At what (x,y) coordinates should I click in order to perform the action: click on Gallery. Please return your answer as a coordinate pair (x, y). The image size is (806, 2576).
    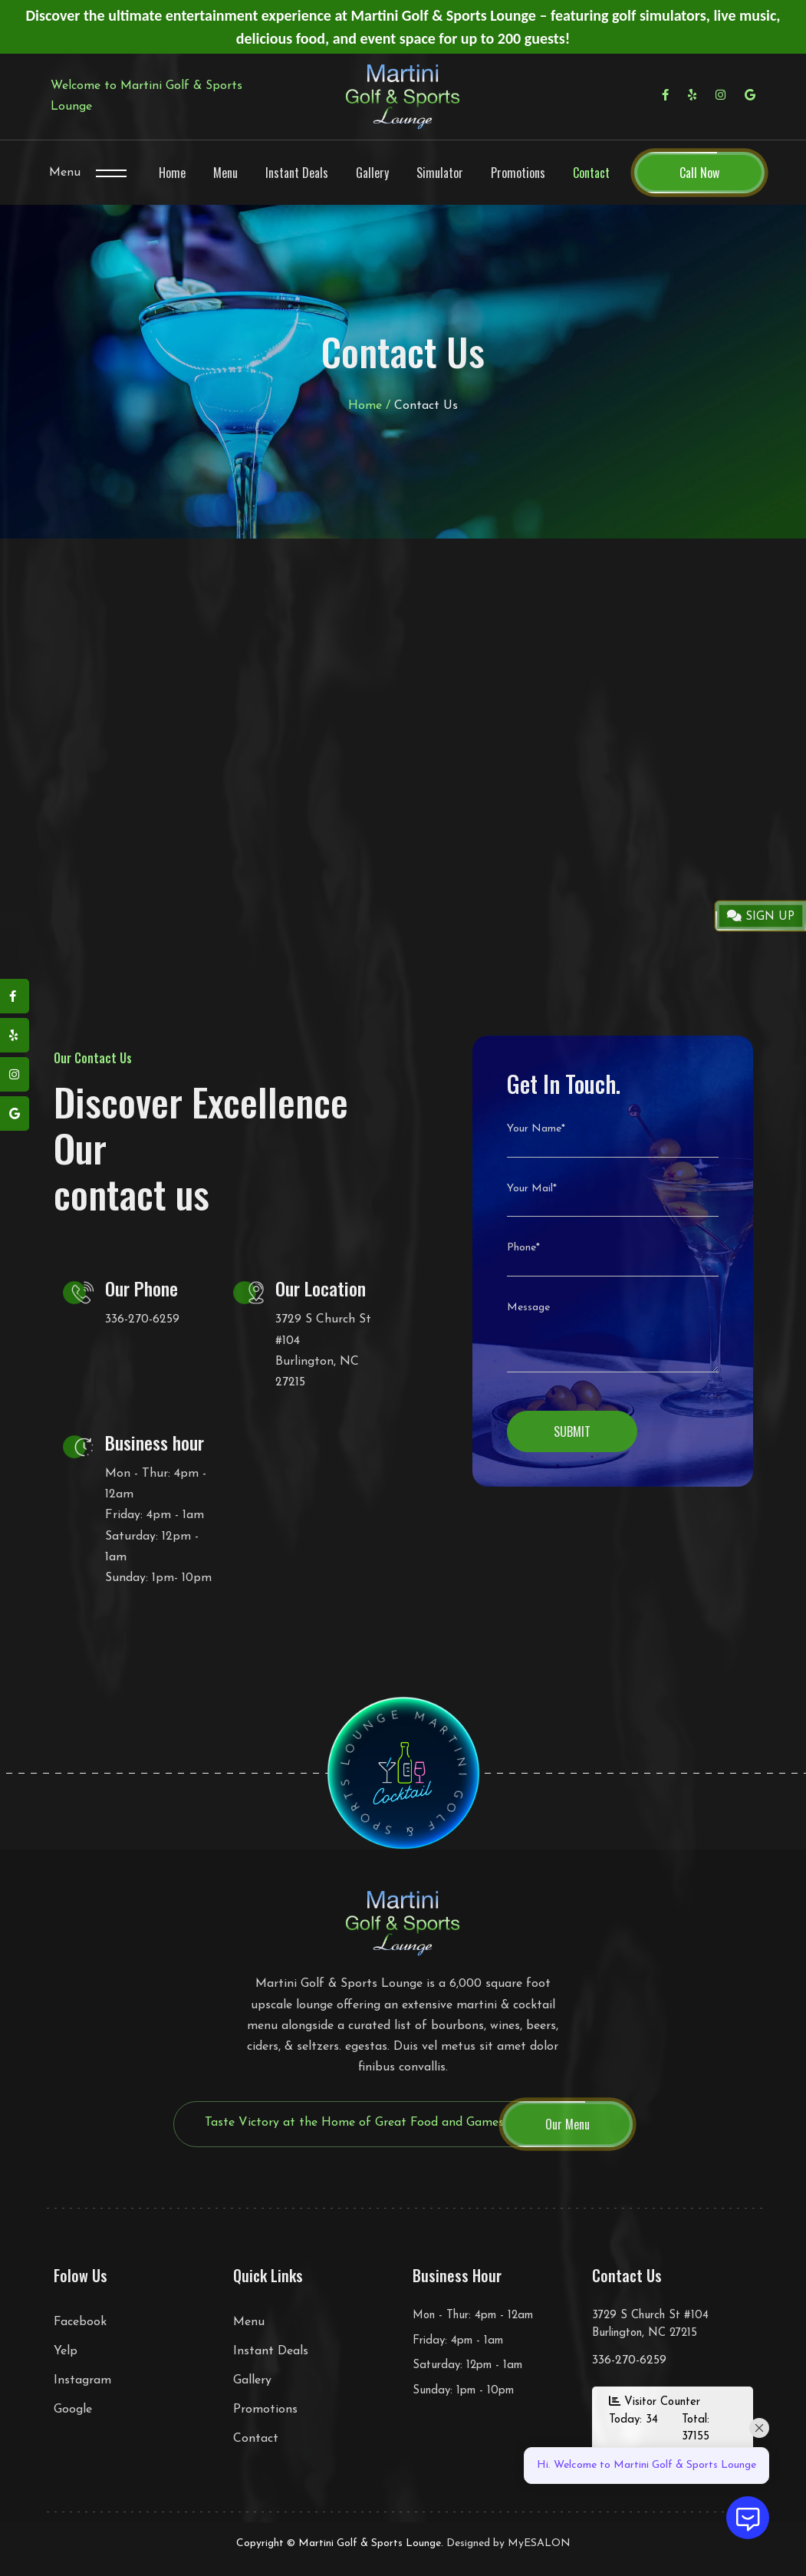
    Looking at the image, I should click on (372, 172).